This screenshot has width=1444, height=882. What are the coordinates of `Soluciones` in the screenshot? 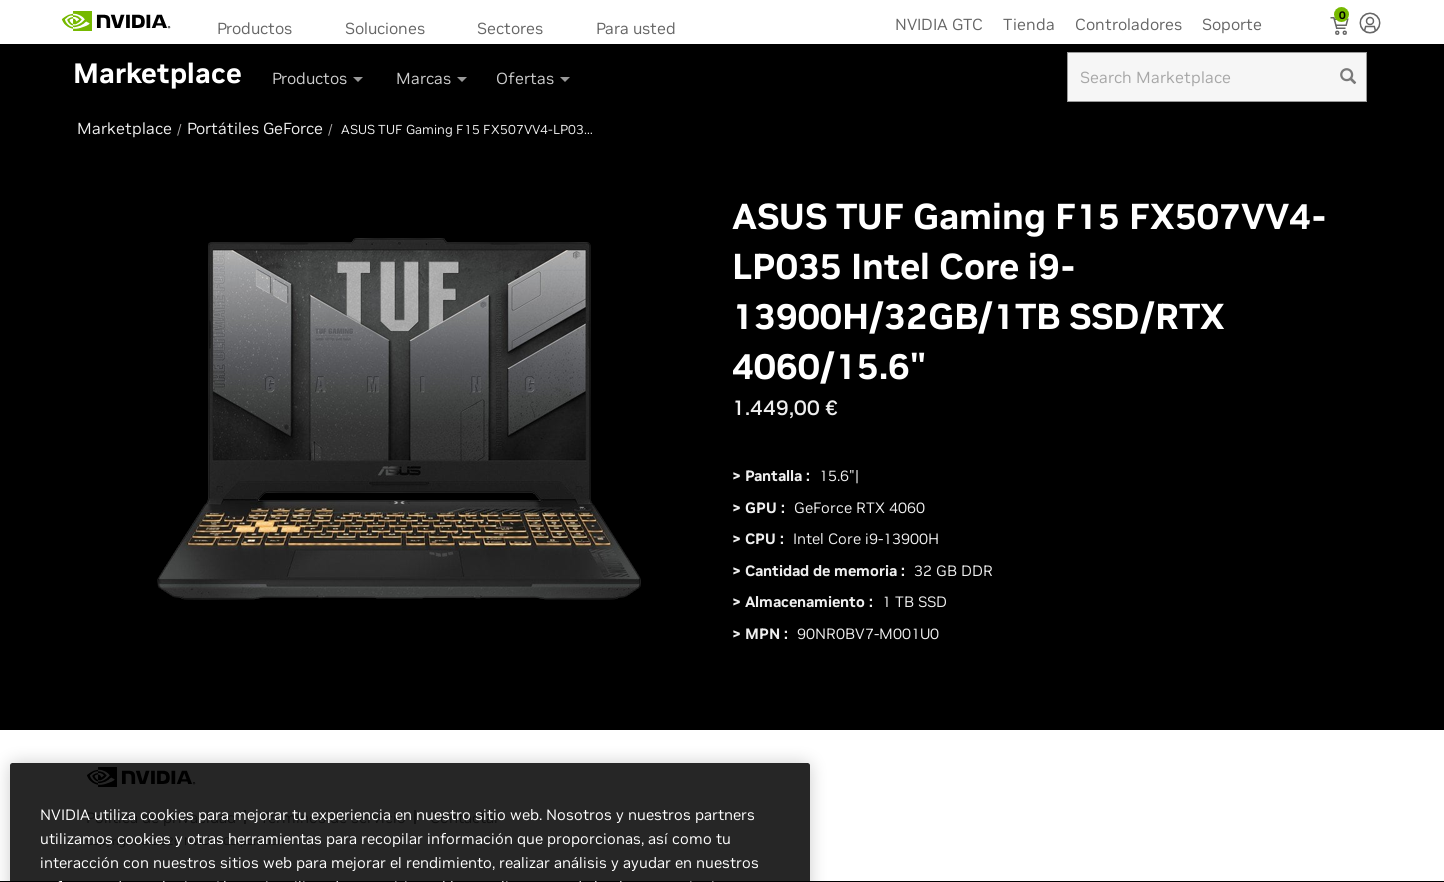 It's located at (385, 28).